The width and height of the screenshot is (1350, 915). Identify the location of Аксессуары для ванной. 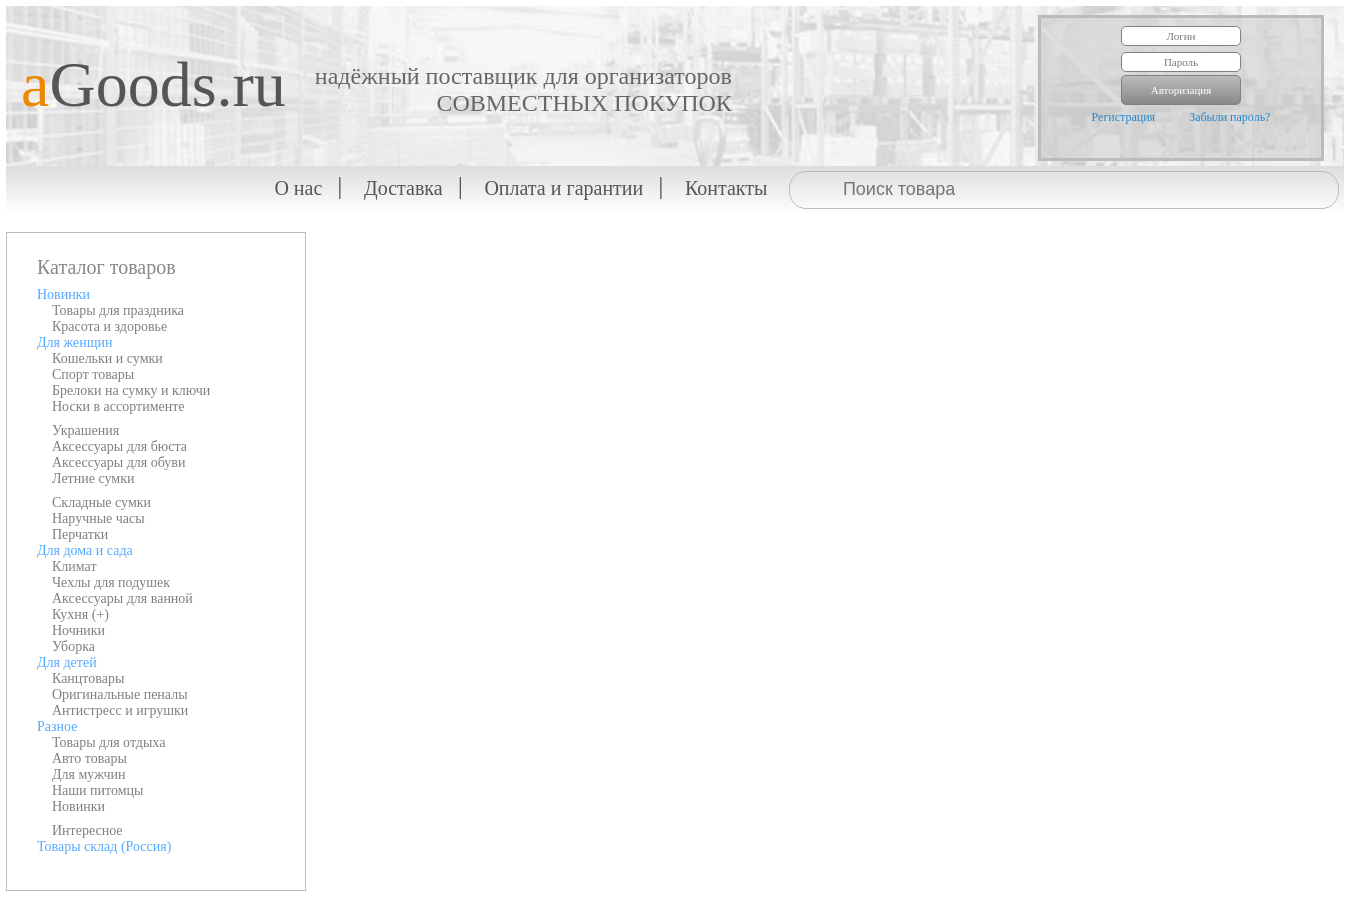
(122, 598).